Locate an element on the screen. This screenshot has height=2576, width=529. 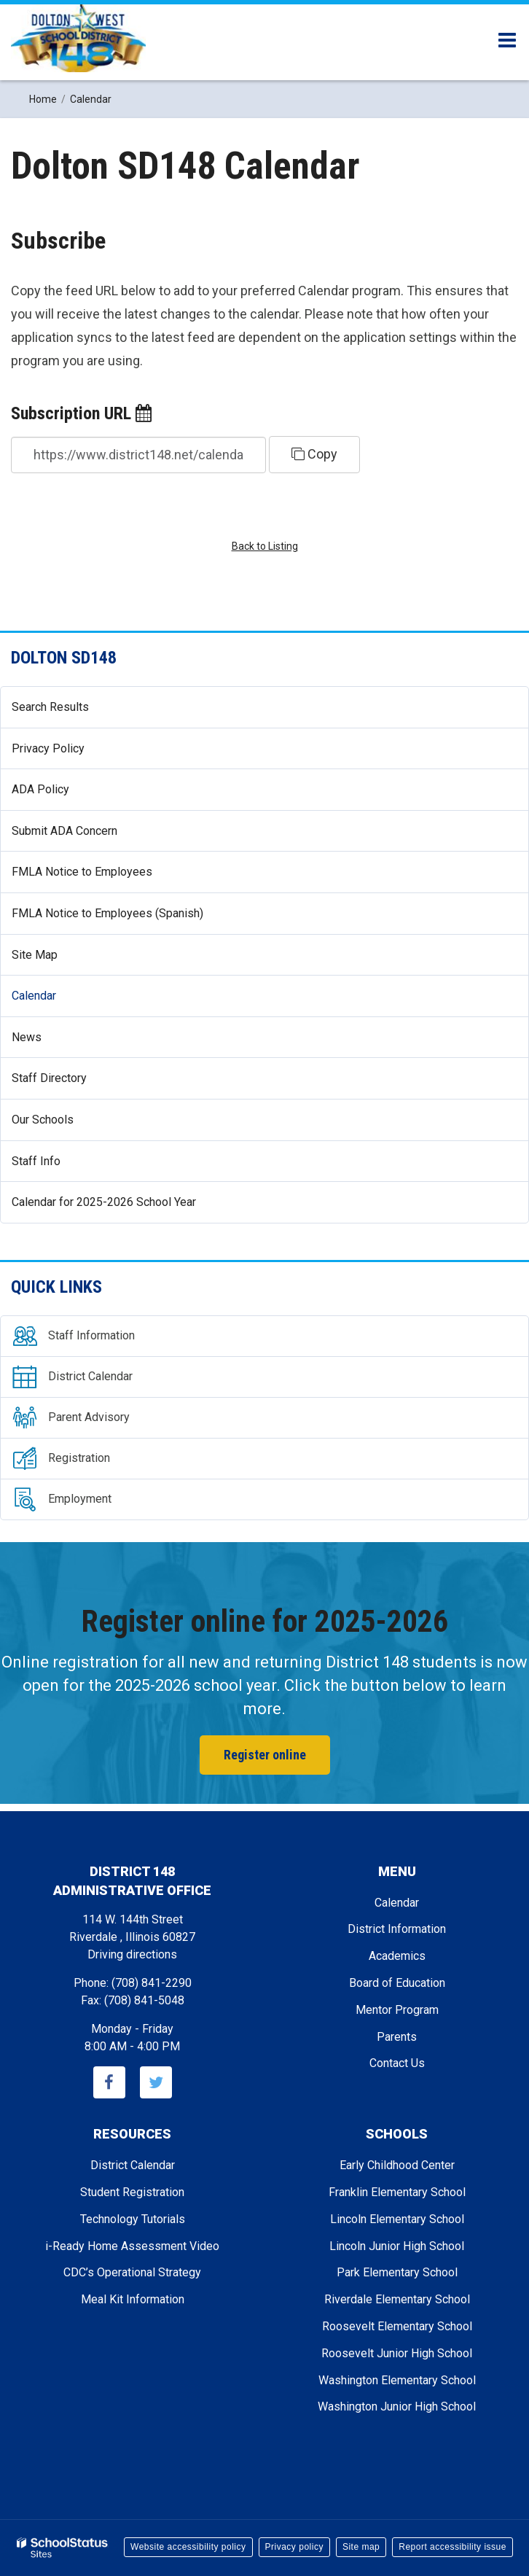
Lincoln Junior High School is located at coordinates (396, 2246).